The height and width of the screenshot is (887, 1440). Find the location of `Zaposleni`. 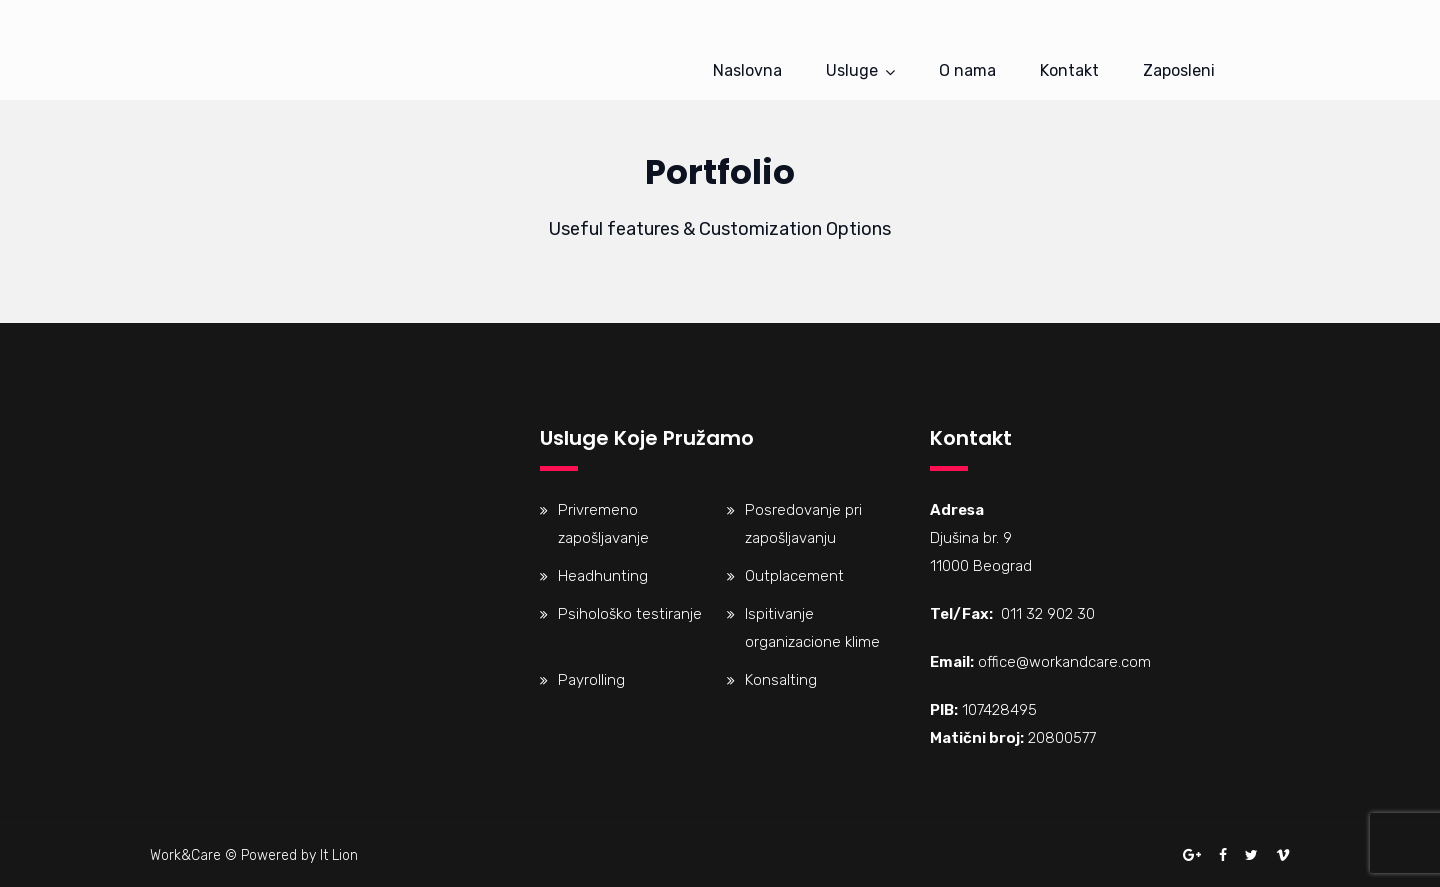

Zaposleni is located at coordinates (1179, 70).